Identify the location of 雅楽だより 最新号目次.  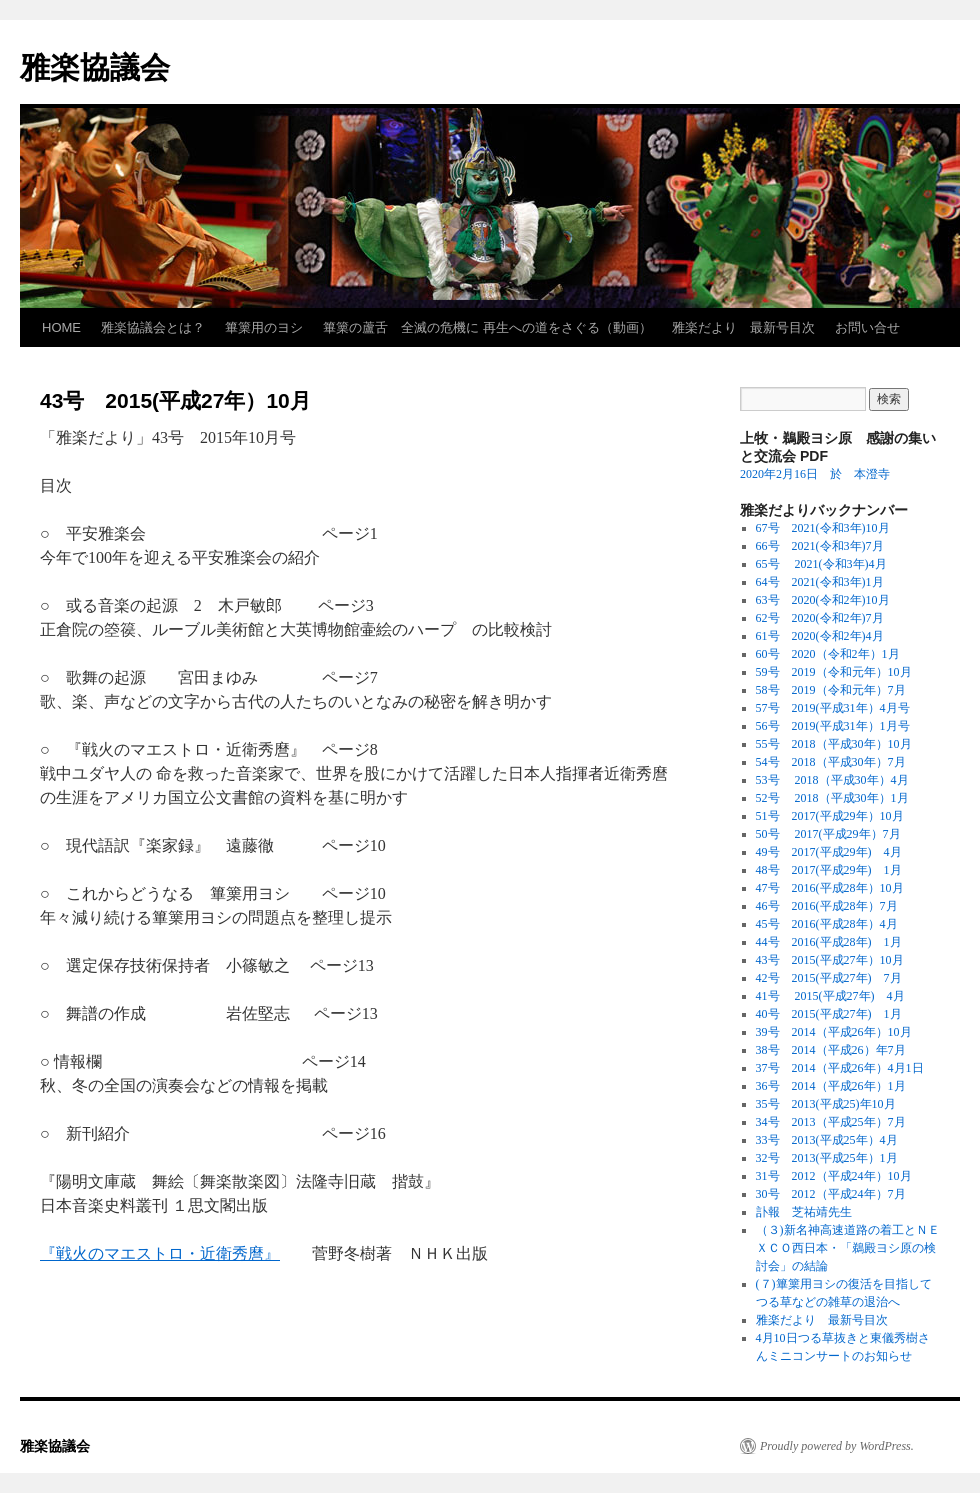
(743, 327).